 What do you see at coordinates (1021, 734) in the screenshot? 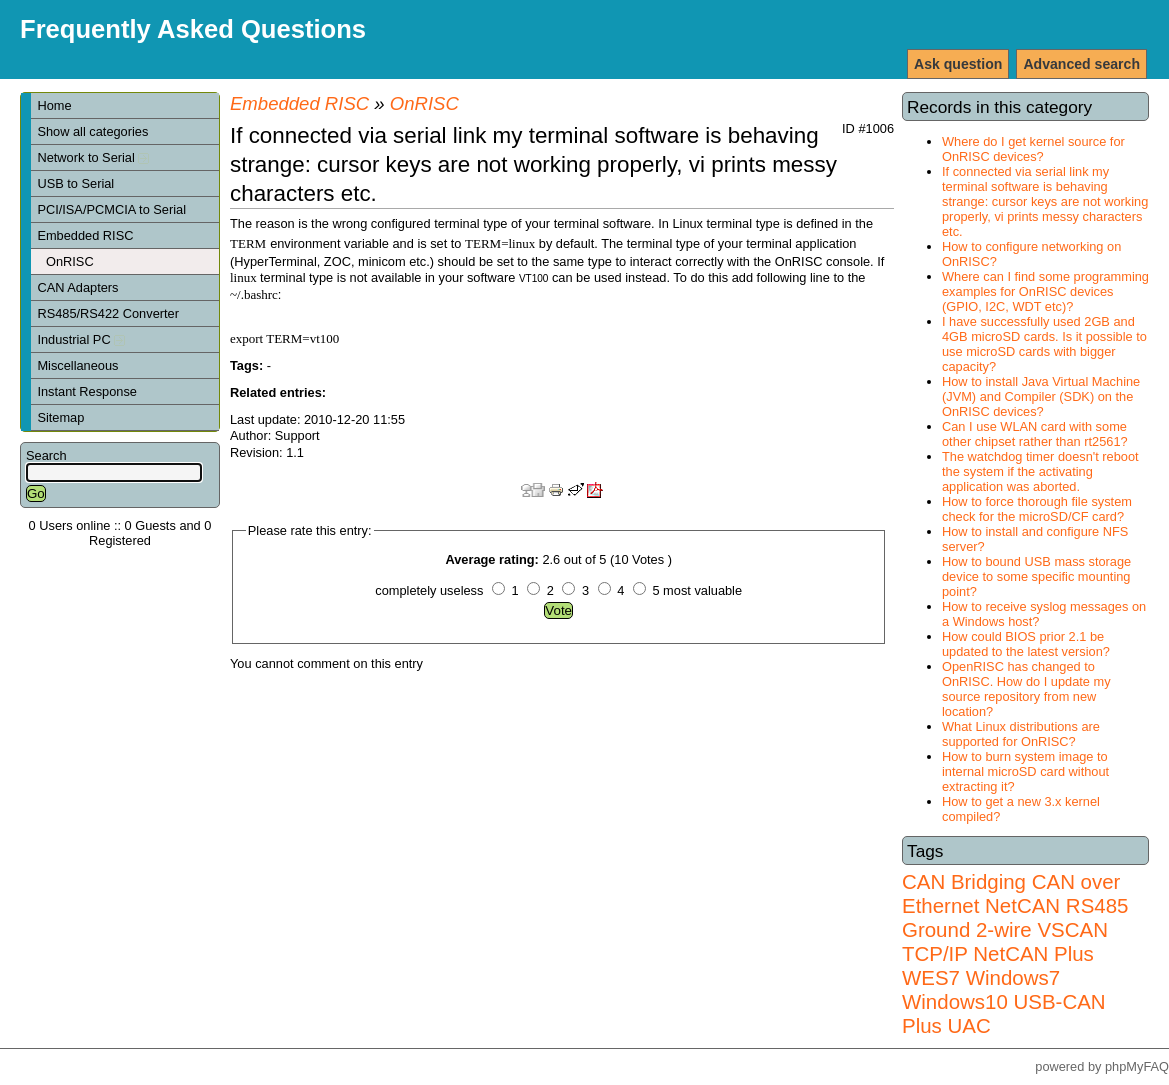
I see `What Linux distributions are supported for OnRISC?` at bounding box center [1021, 734].